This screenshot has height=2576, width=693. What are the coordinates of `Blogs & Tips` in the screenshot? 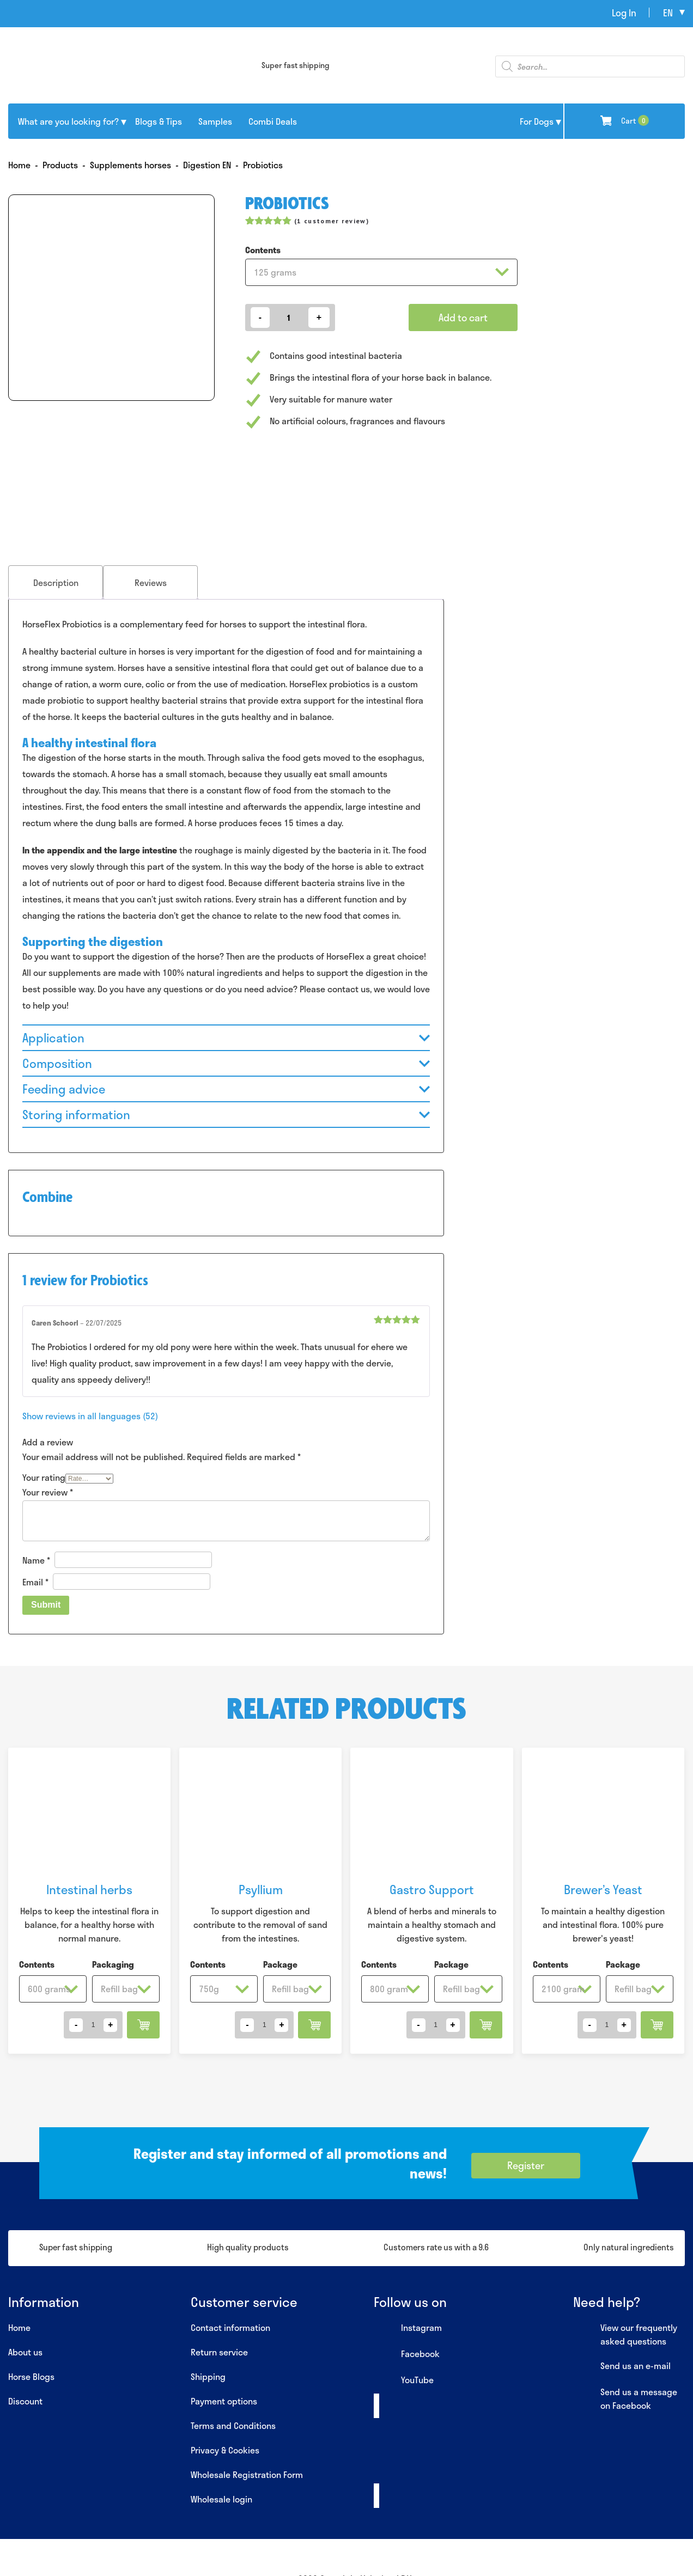 It's located at (158, 121).